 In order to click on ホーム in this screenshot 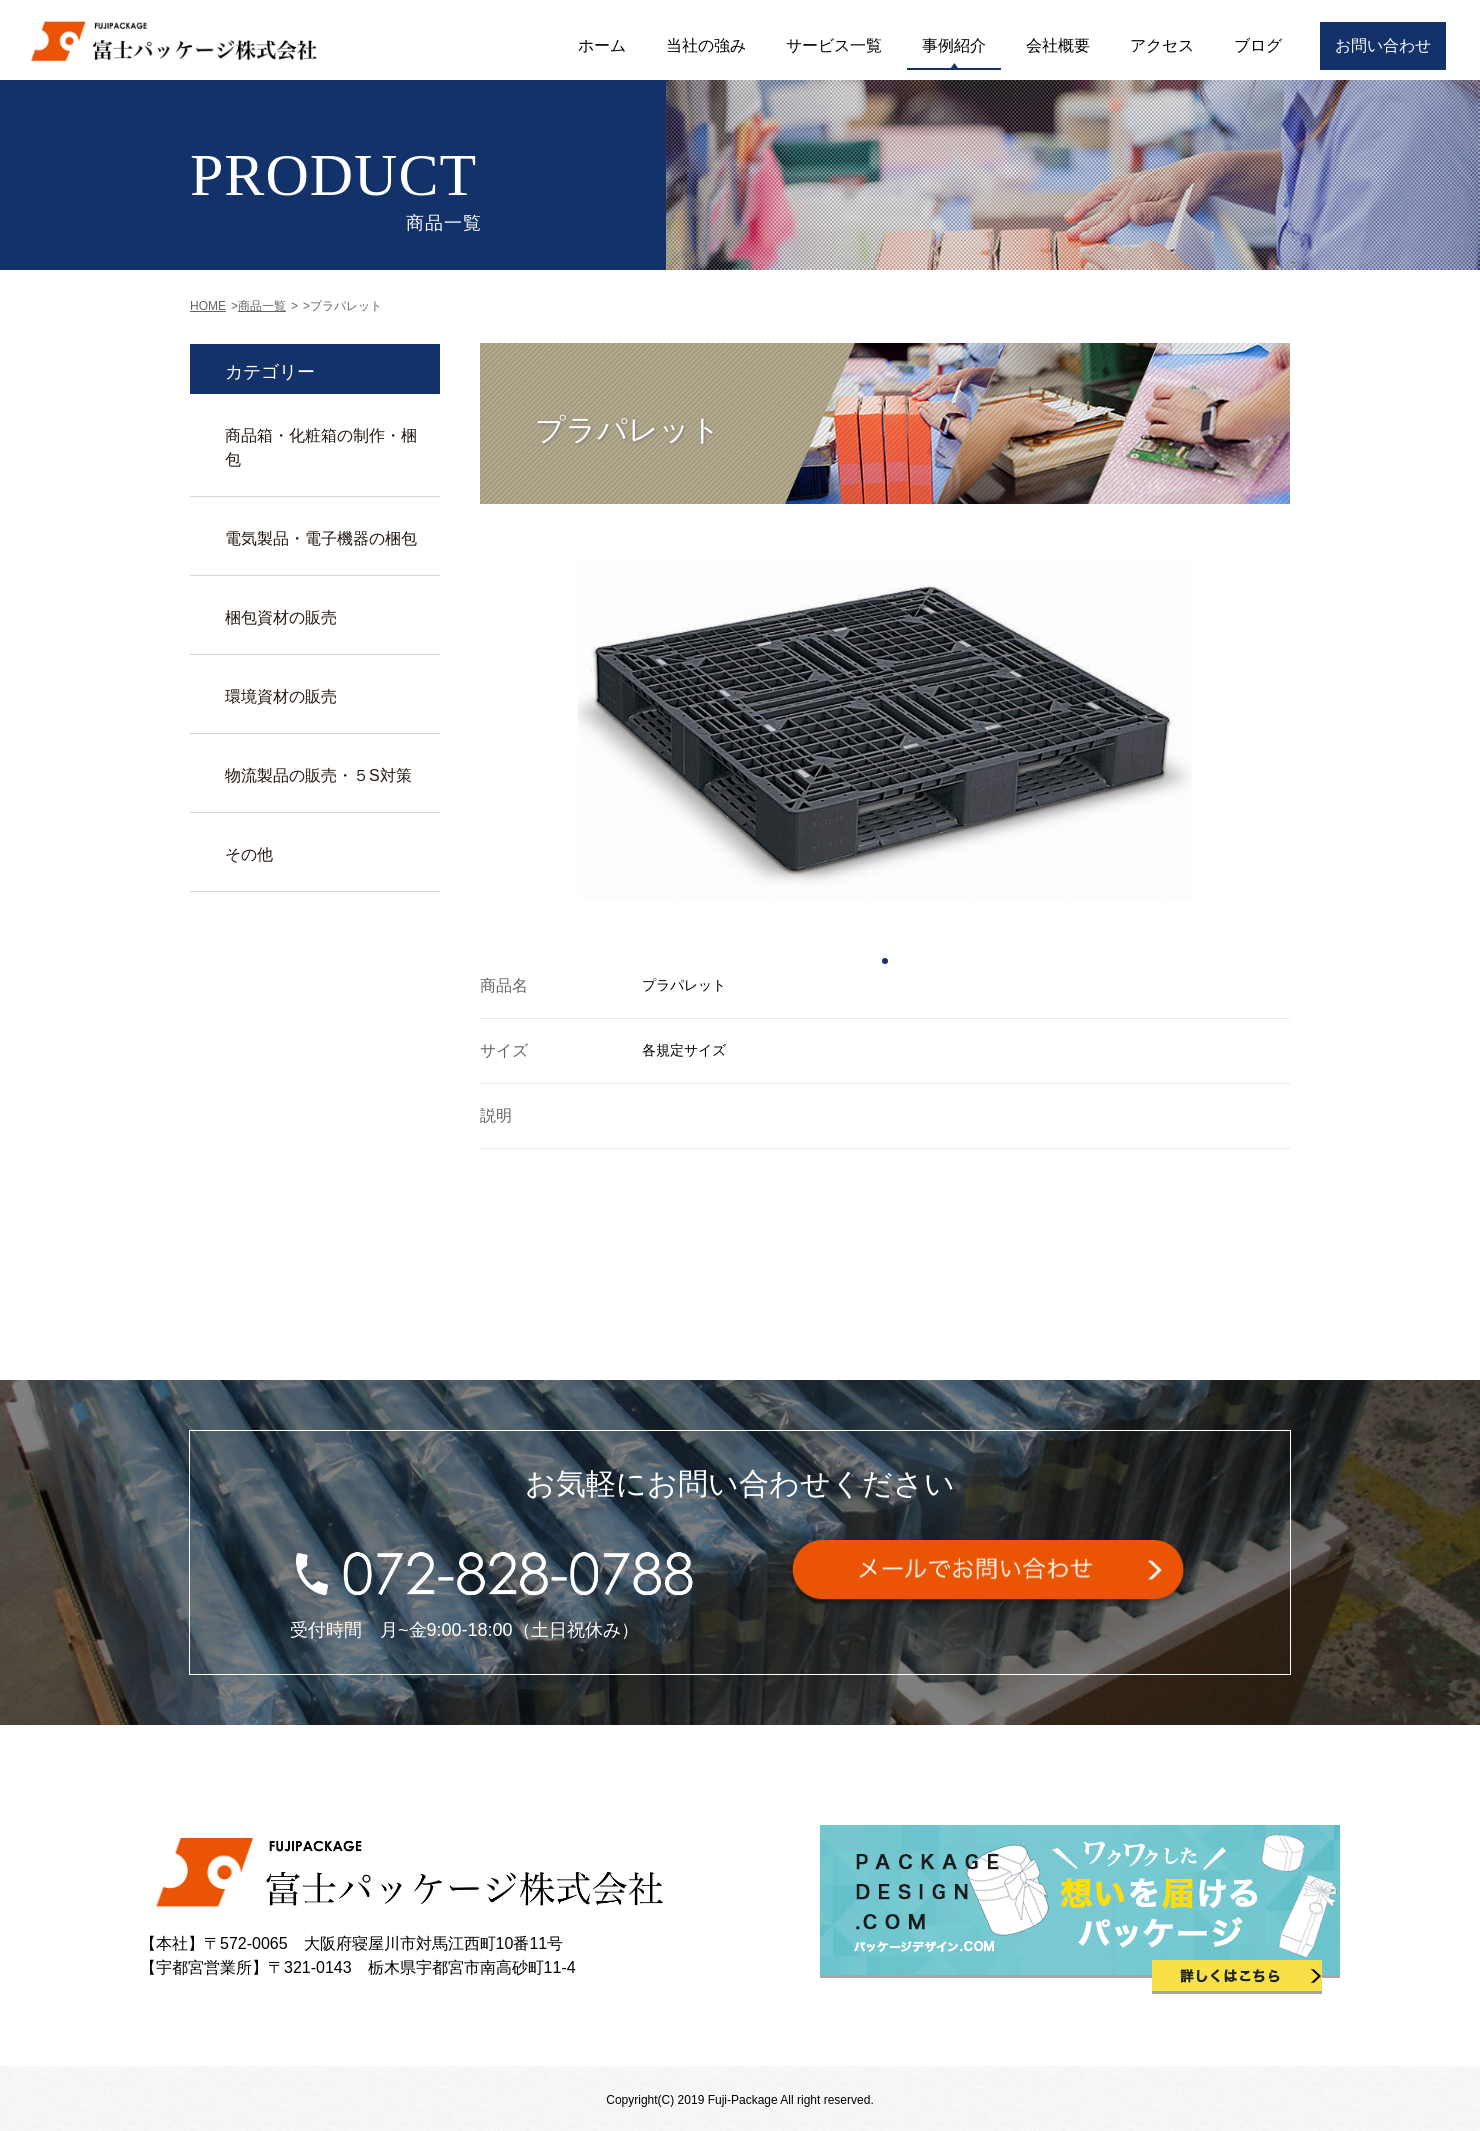, I will do `click(602, 45)`.